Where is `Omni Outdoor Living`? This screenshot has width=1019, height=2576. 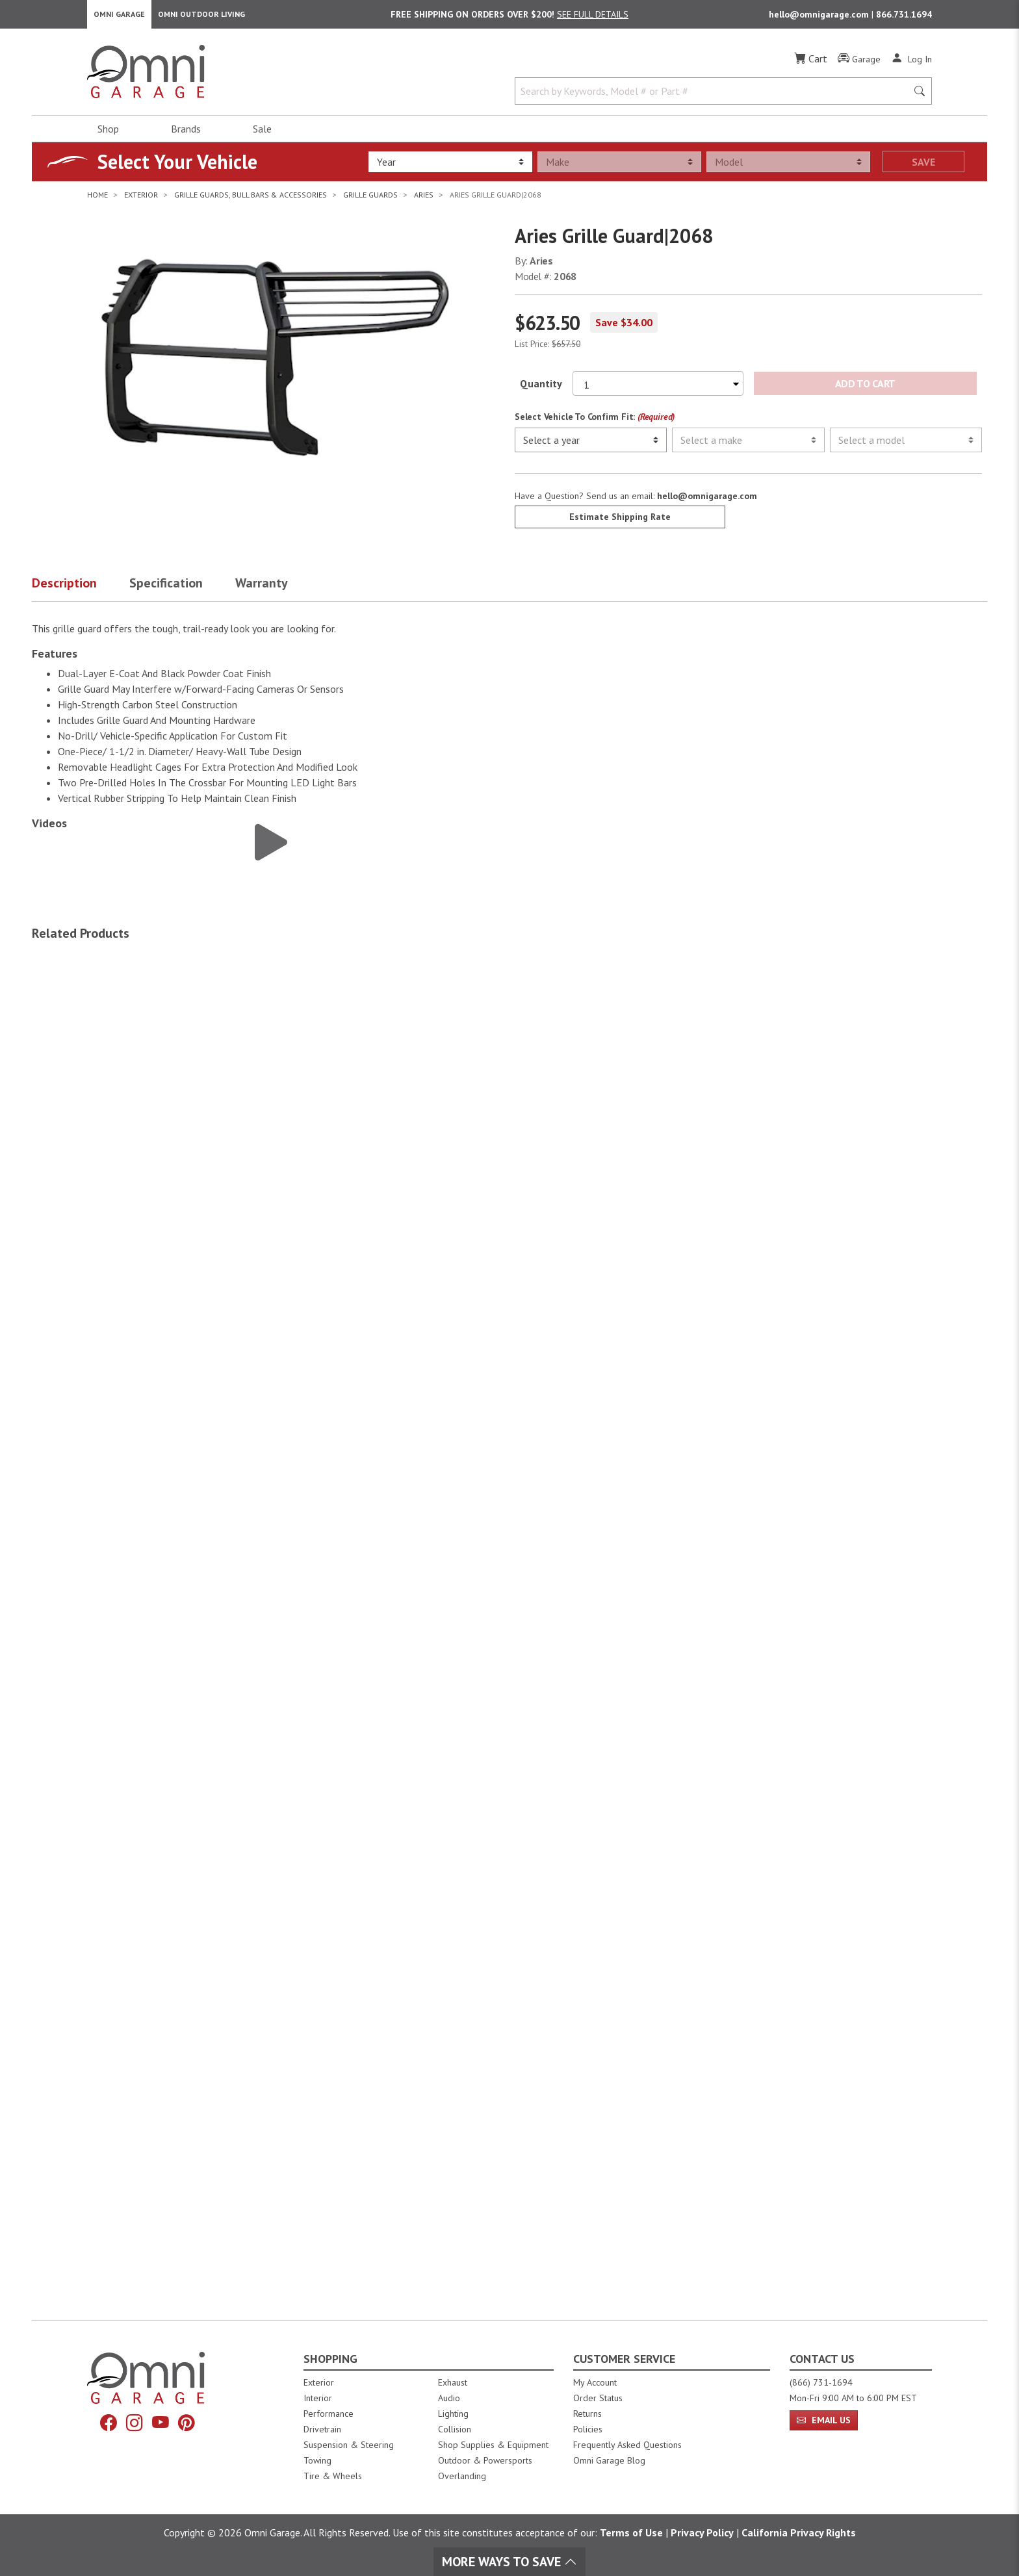
Omni Outdoor Living is located at coordinates (201, 16).